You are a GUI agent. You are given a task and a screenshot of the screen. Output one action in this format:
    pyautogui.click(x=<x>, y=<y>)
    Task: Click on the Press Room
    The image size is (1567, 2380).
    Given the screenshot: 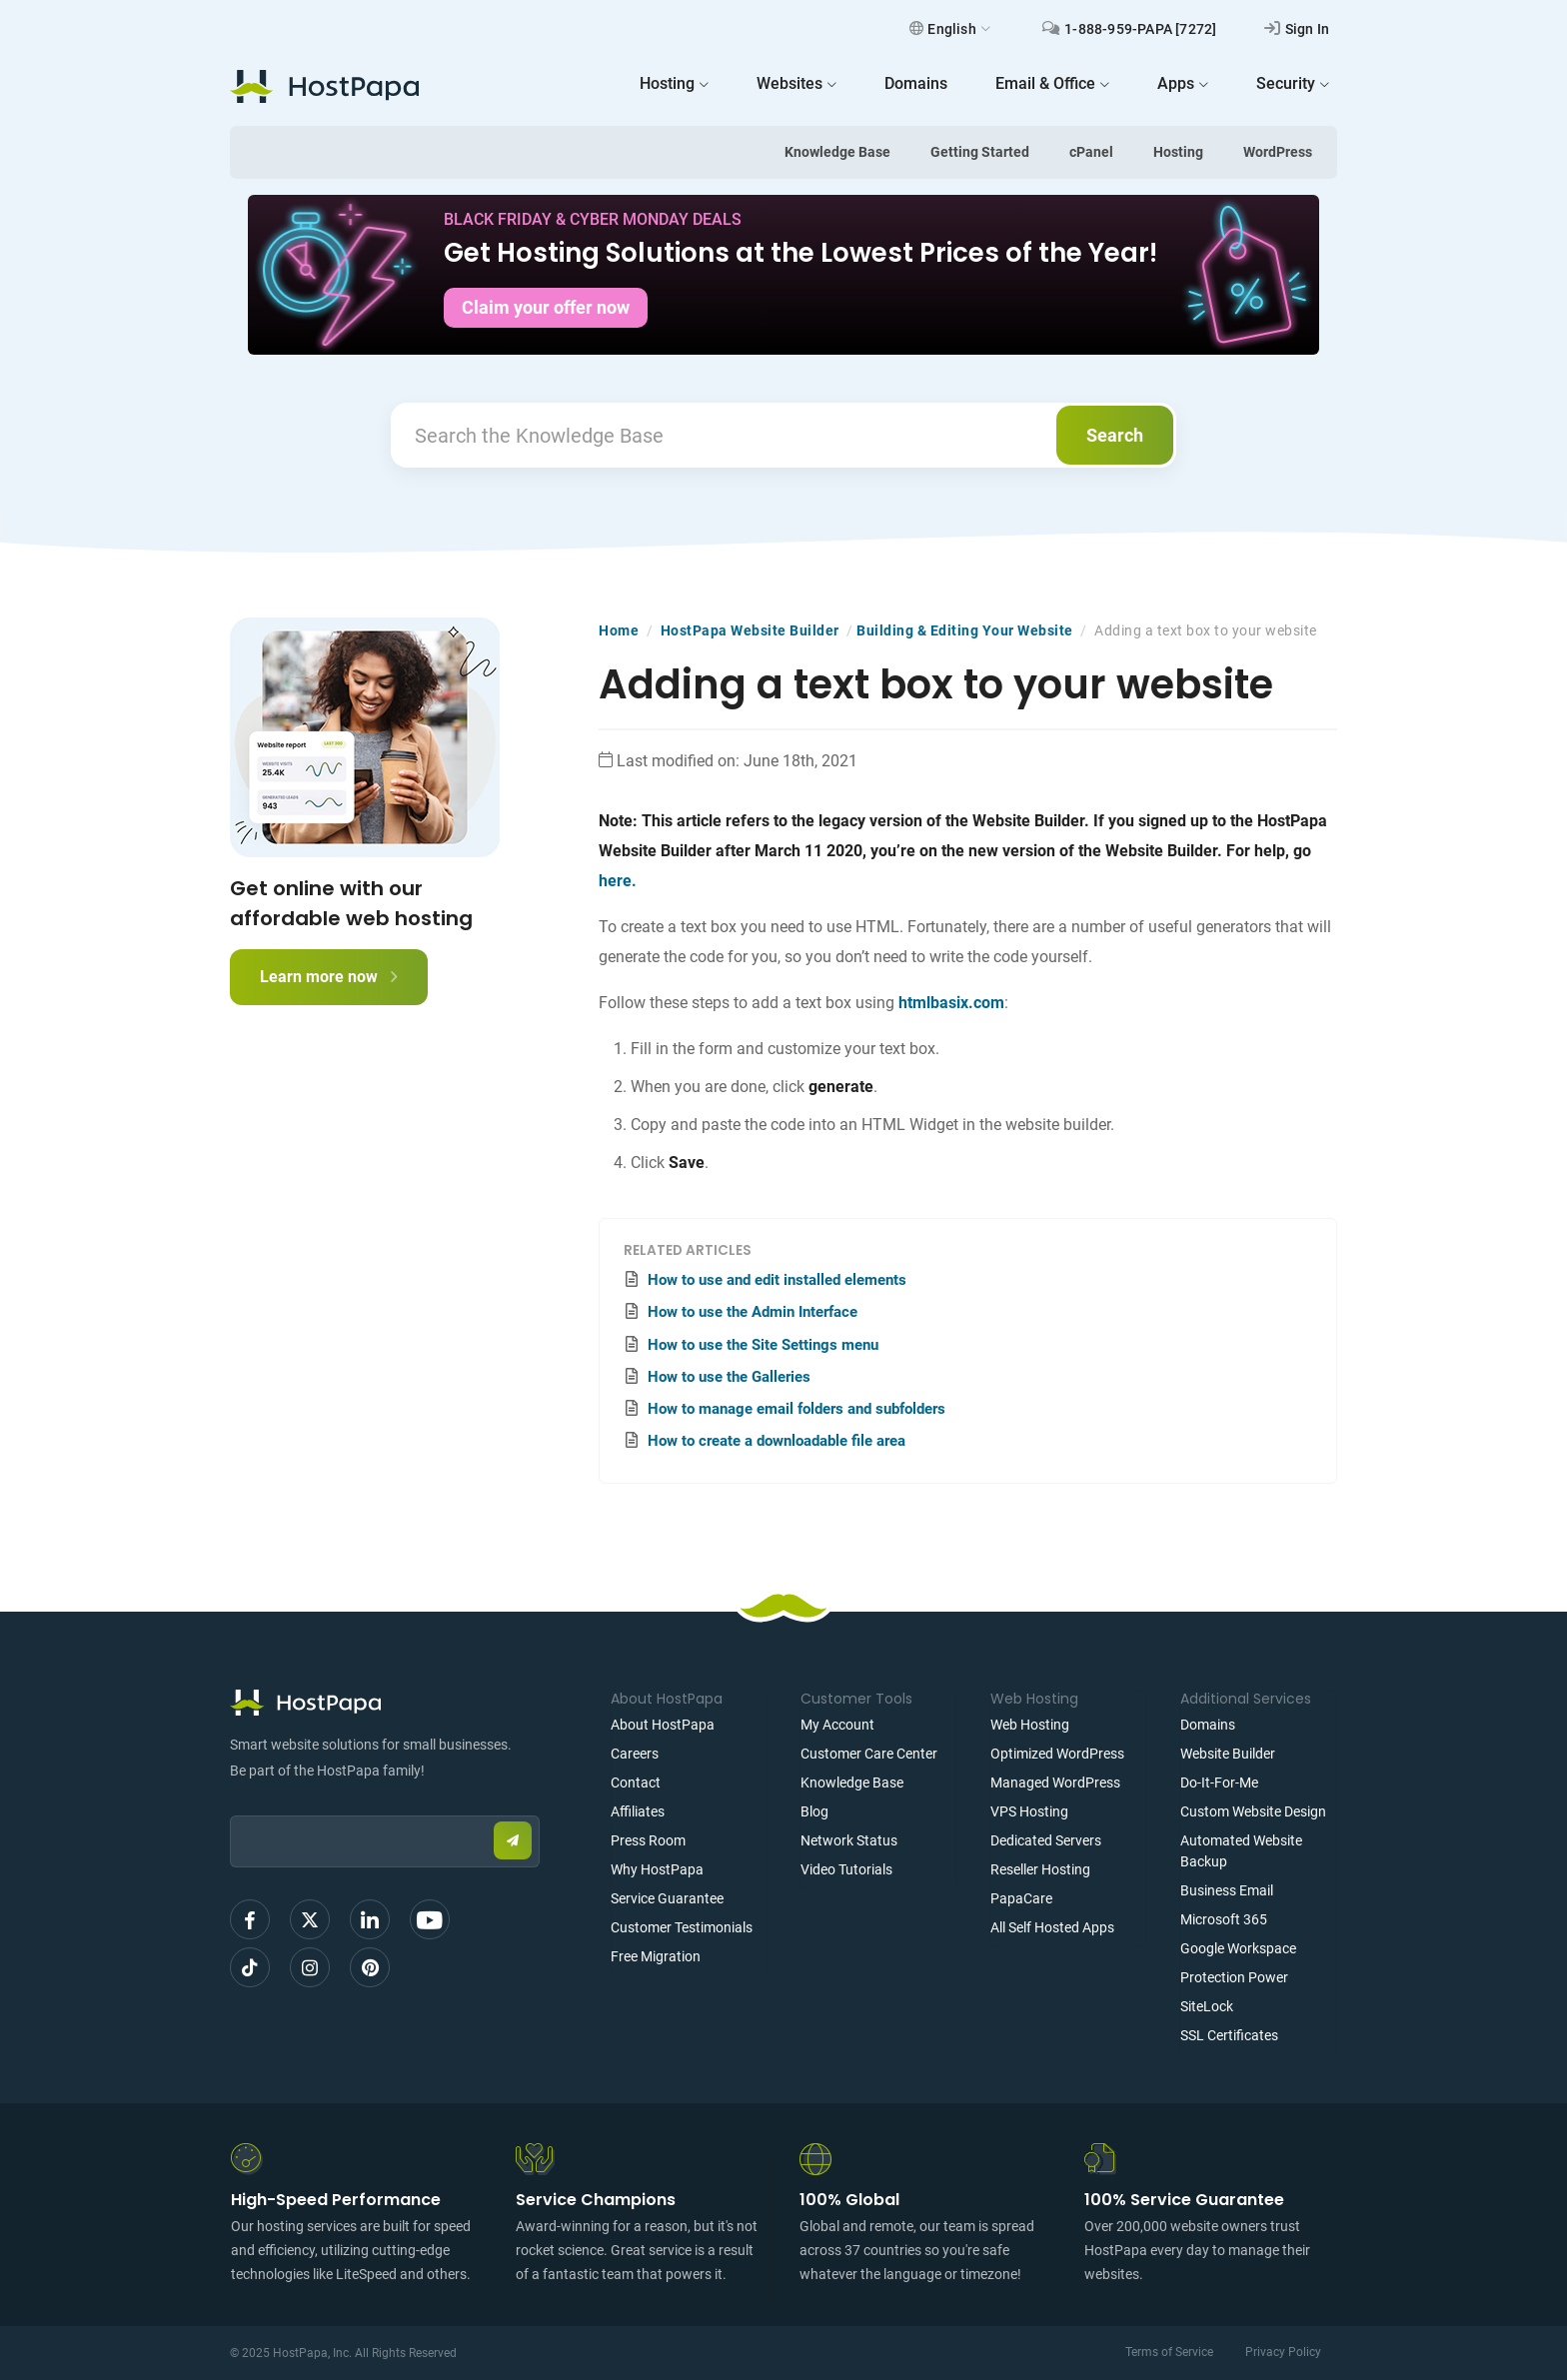 What is the action you would take?
    pyautogui.click(x=648, y=1840)
    